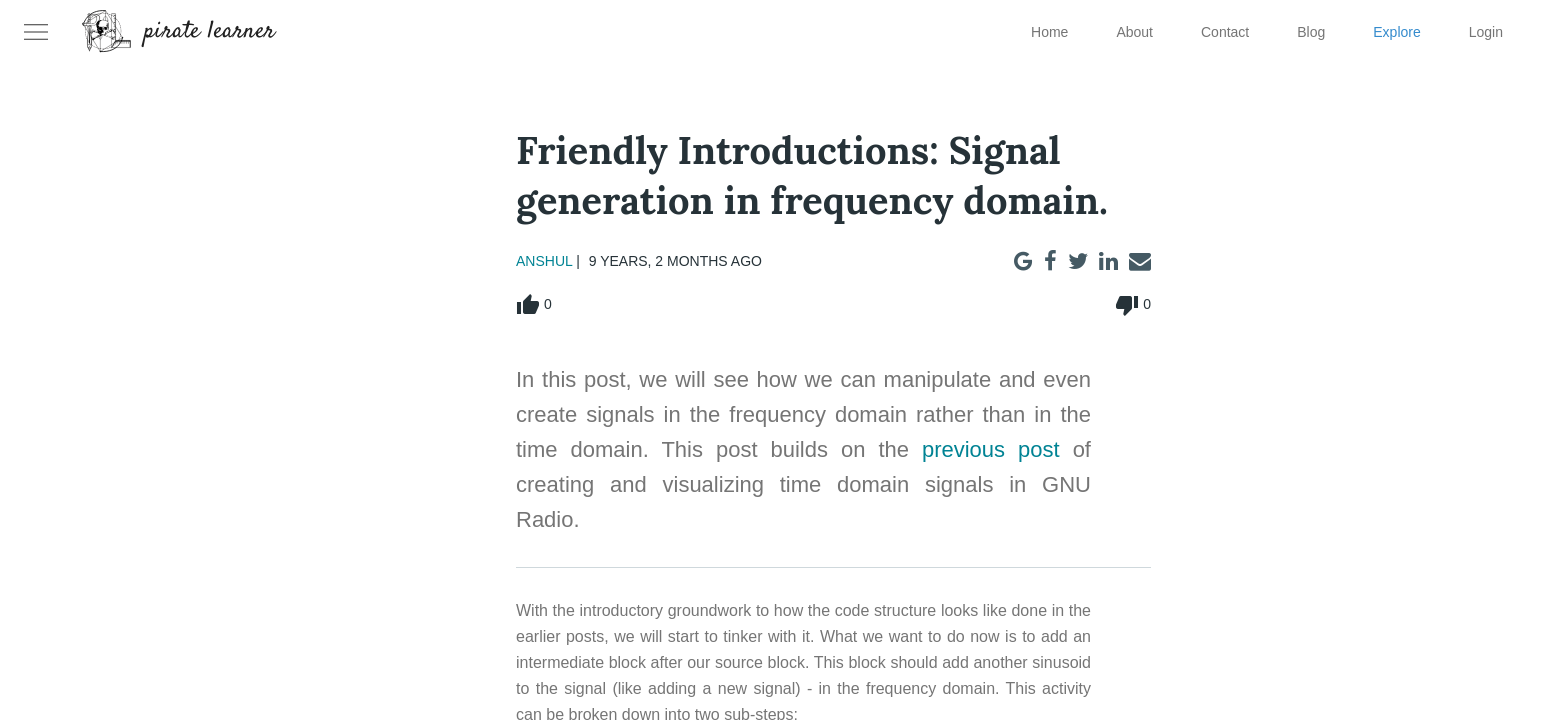  I want to click on Home, so click(1049, 32).